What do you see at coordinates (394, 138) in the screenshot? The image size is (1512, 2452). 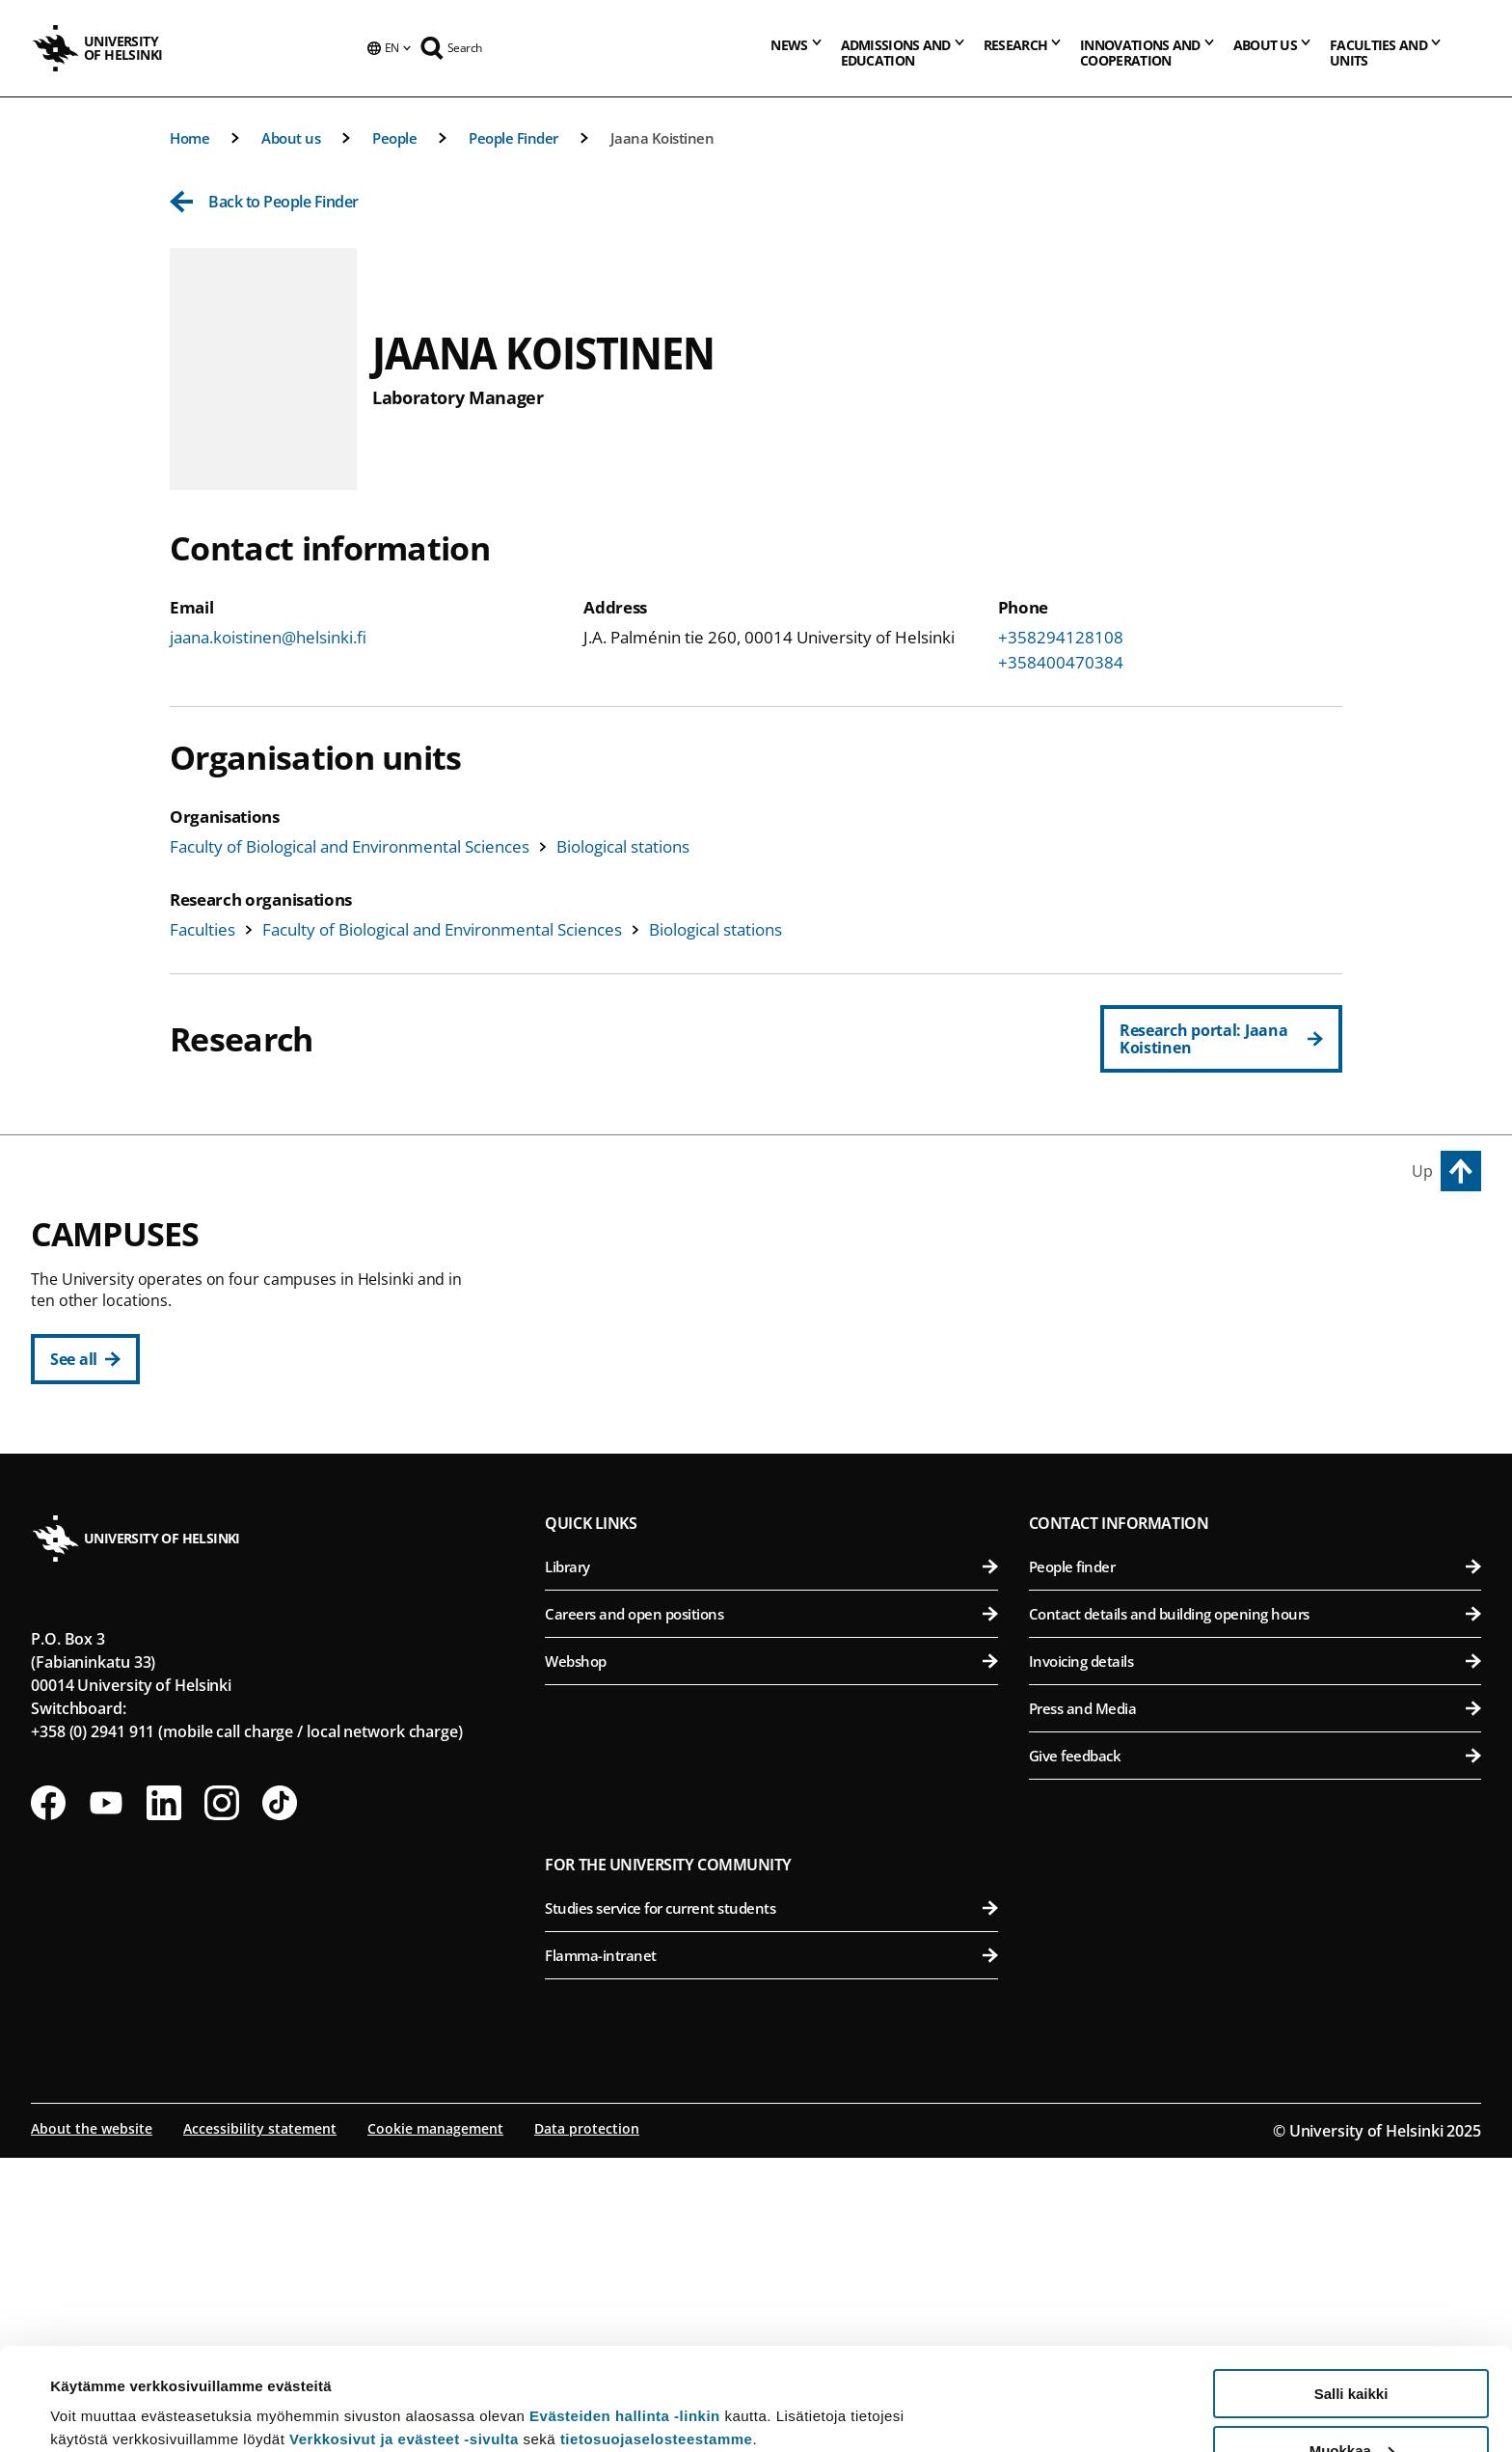 I see `People` at bounding box center [394, 138].